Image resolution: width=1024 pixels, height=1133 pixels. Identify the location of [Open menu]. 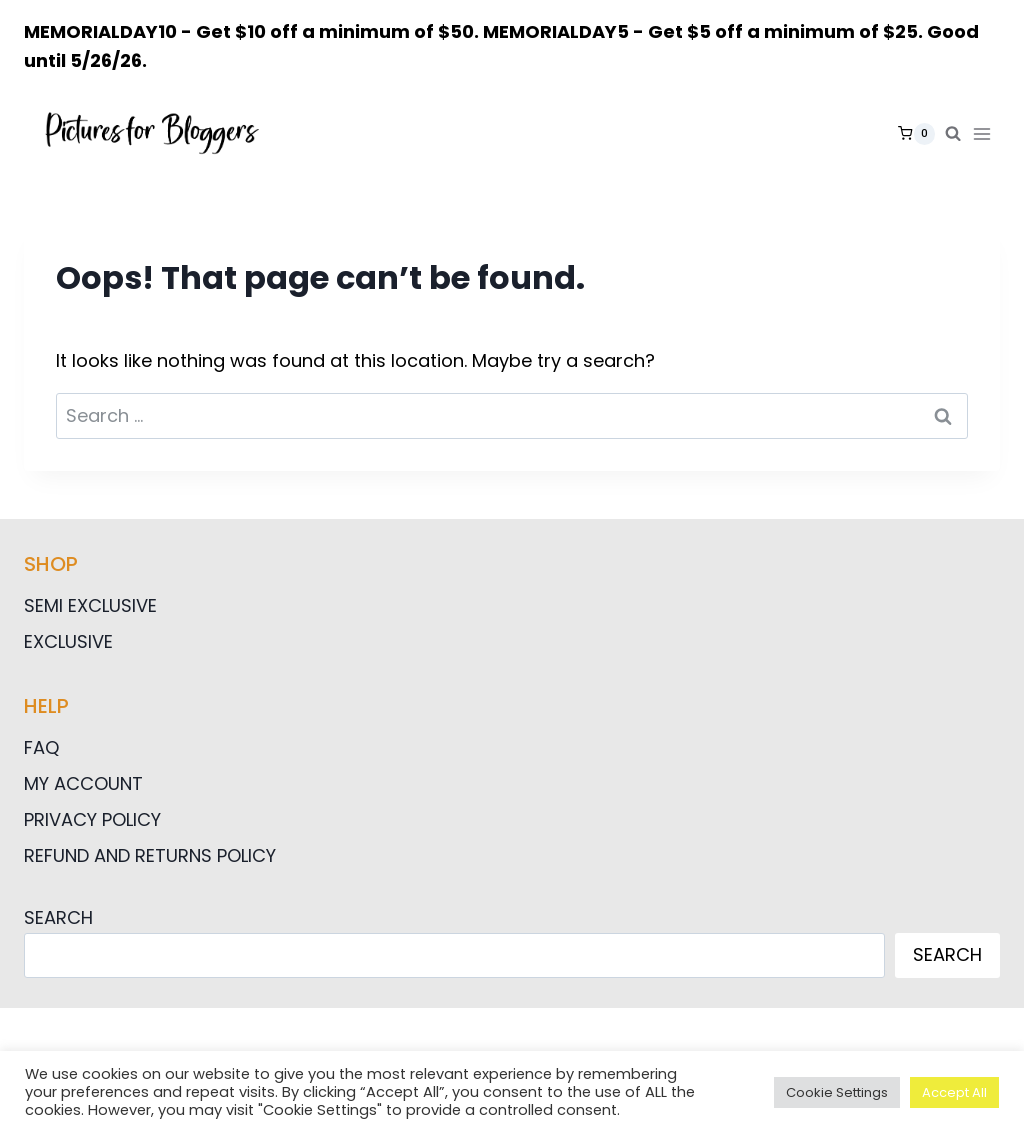
(986, 133).